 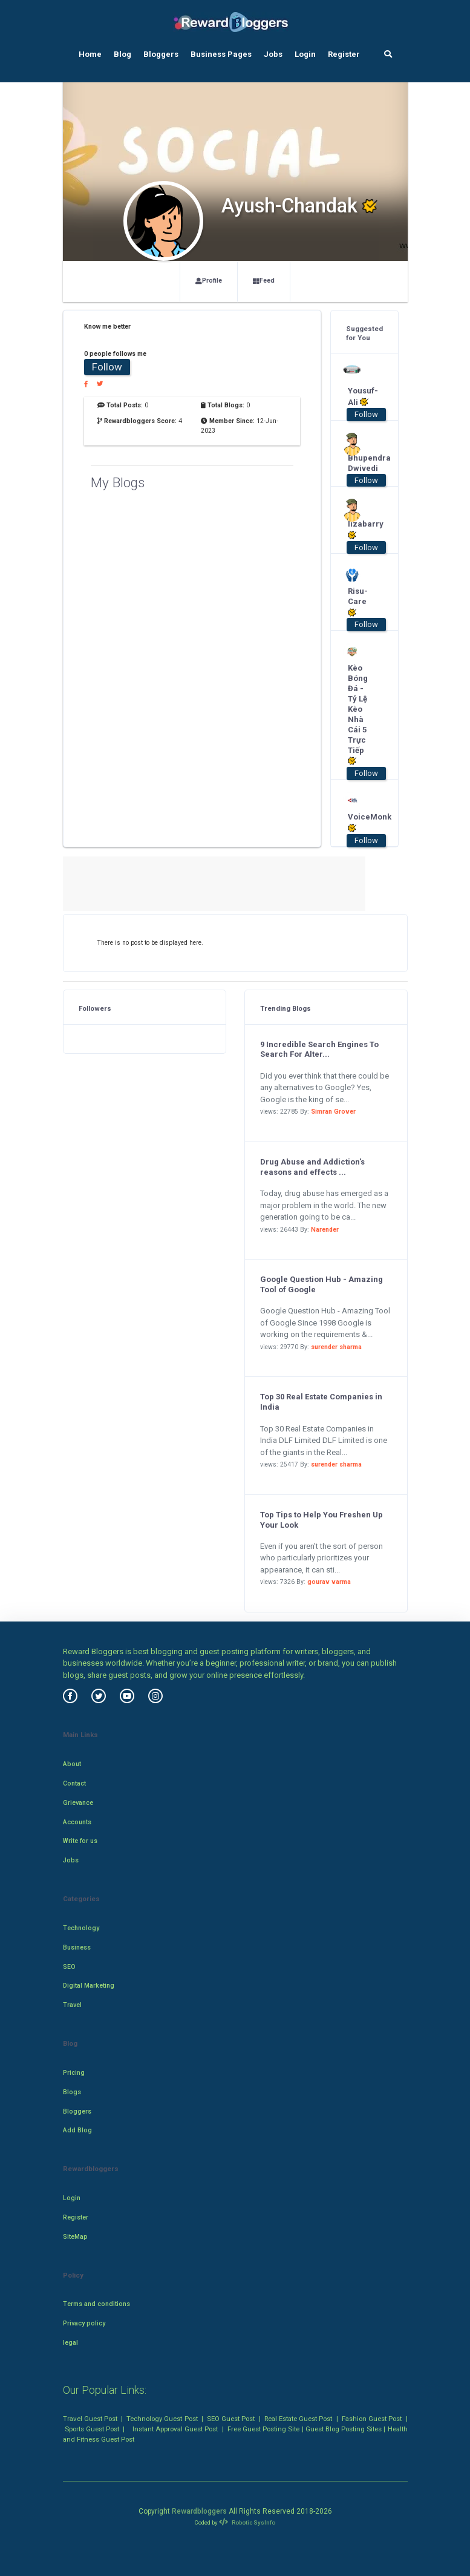 I want to click on Accounts, so click(x=77, y=1822).